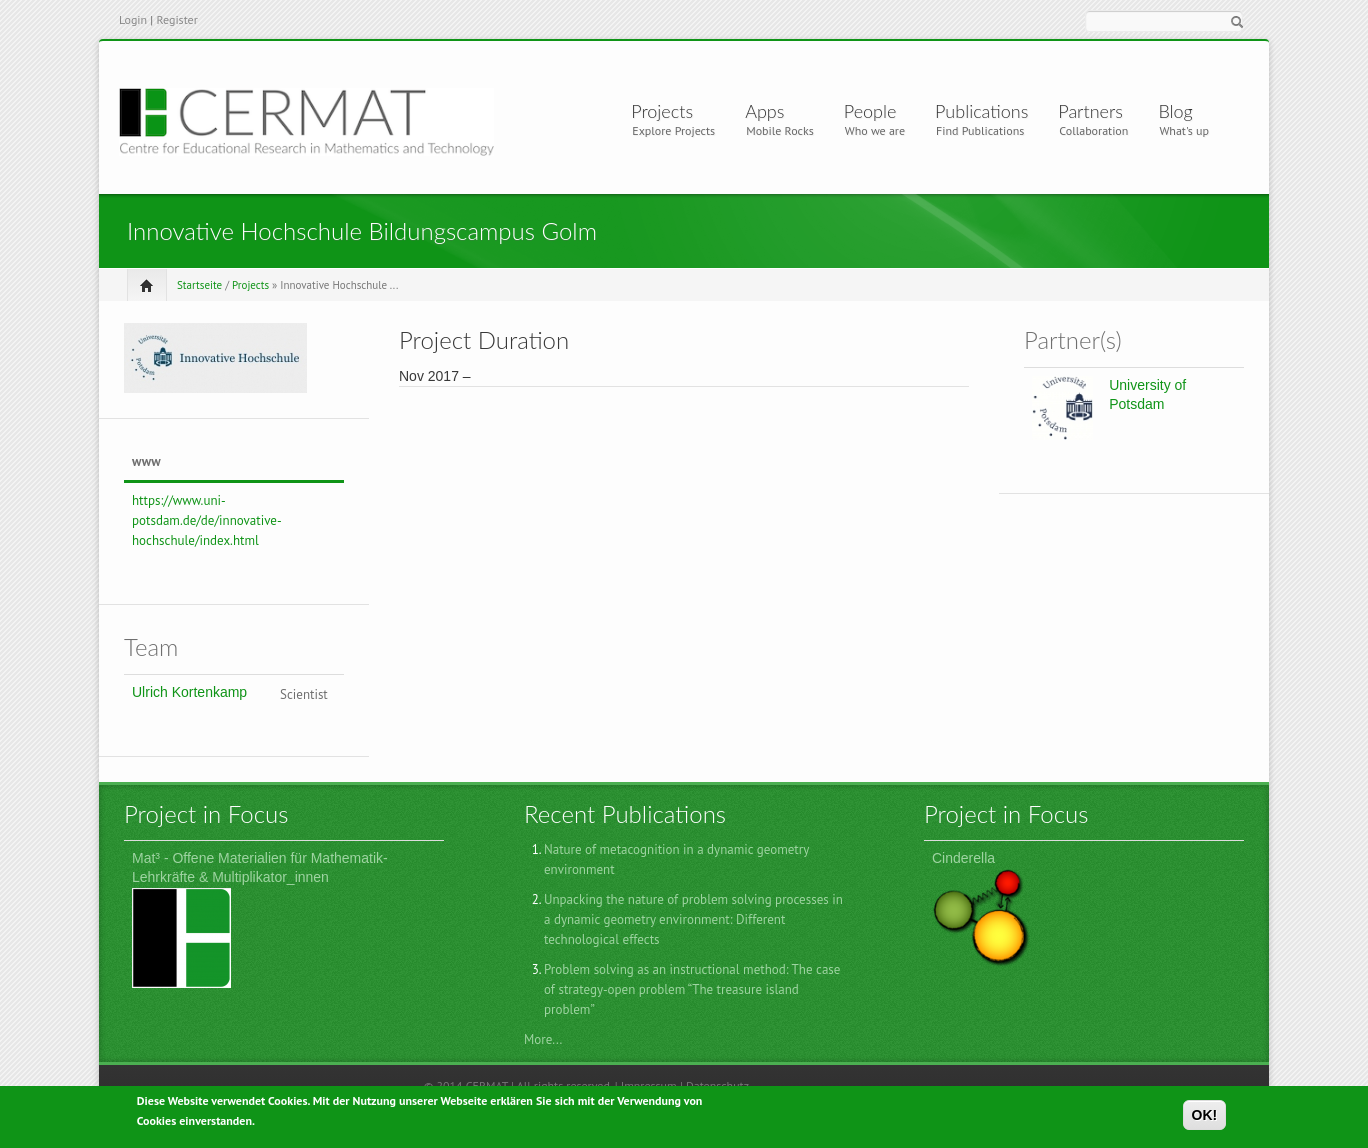 The image size is (1368, 1148). I want to click on Ulrich Kortenkamp, so click(189, 692).